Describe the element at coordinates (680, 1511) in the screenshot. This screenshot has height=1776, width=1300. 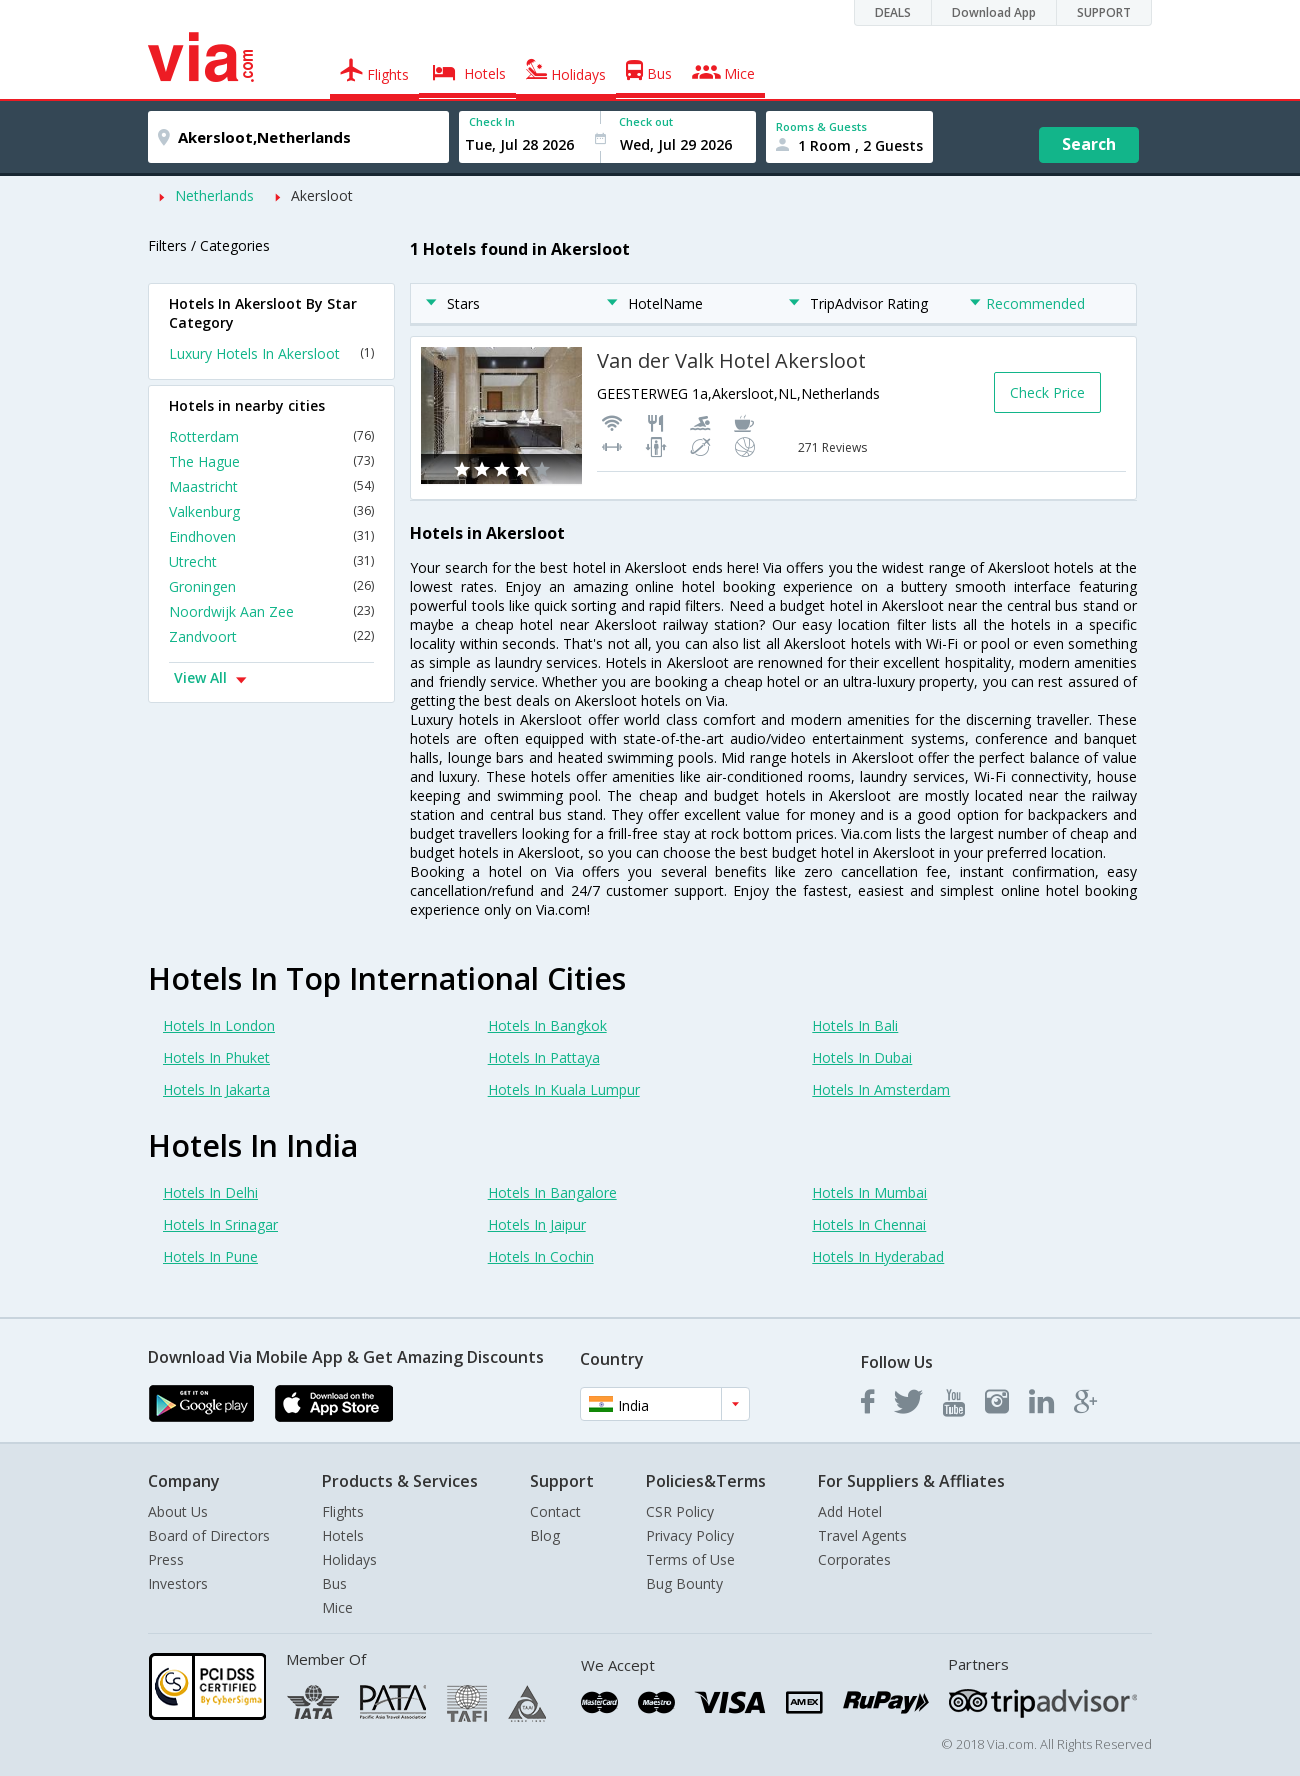
I see `CSR Policy` at that location.